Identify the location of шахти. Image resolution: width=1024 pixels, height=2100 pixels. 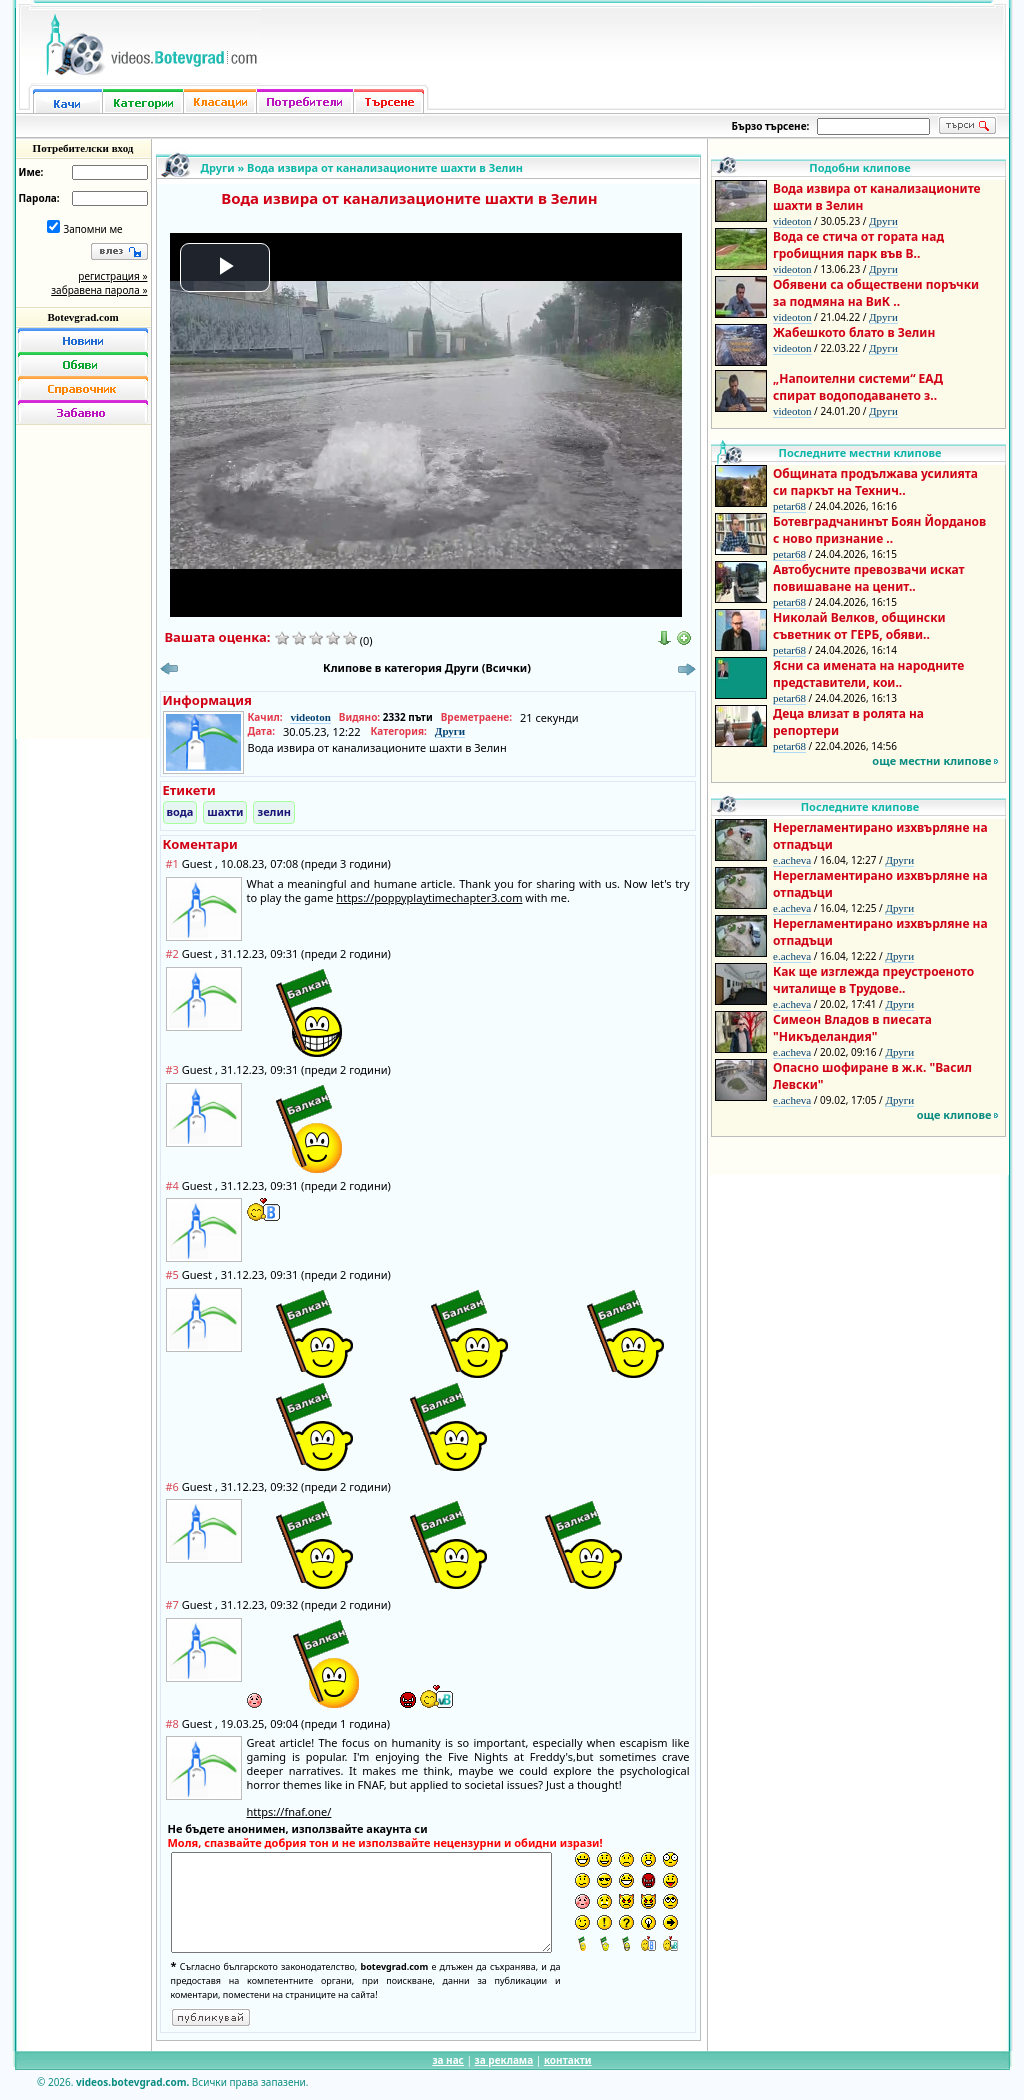
(225, 811).